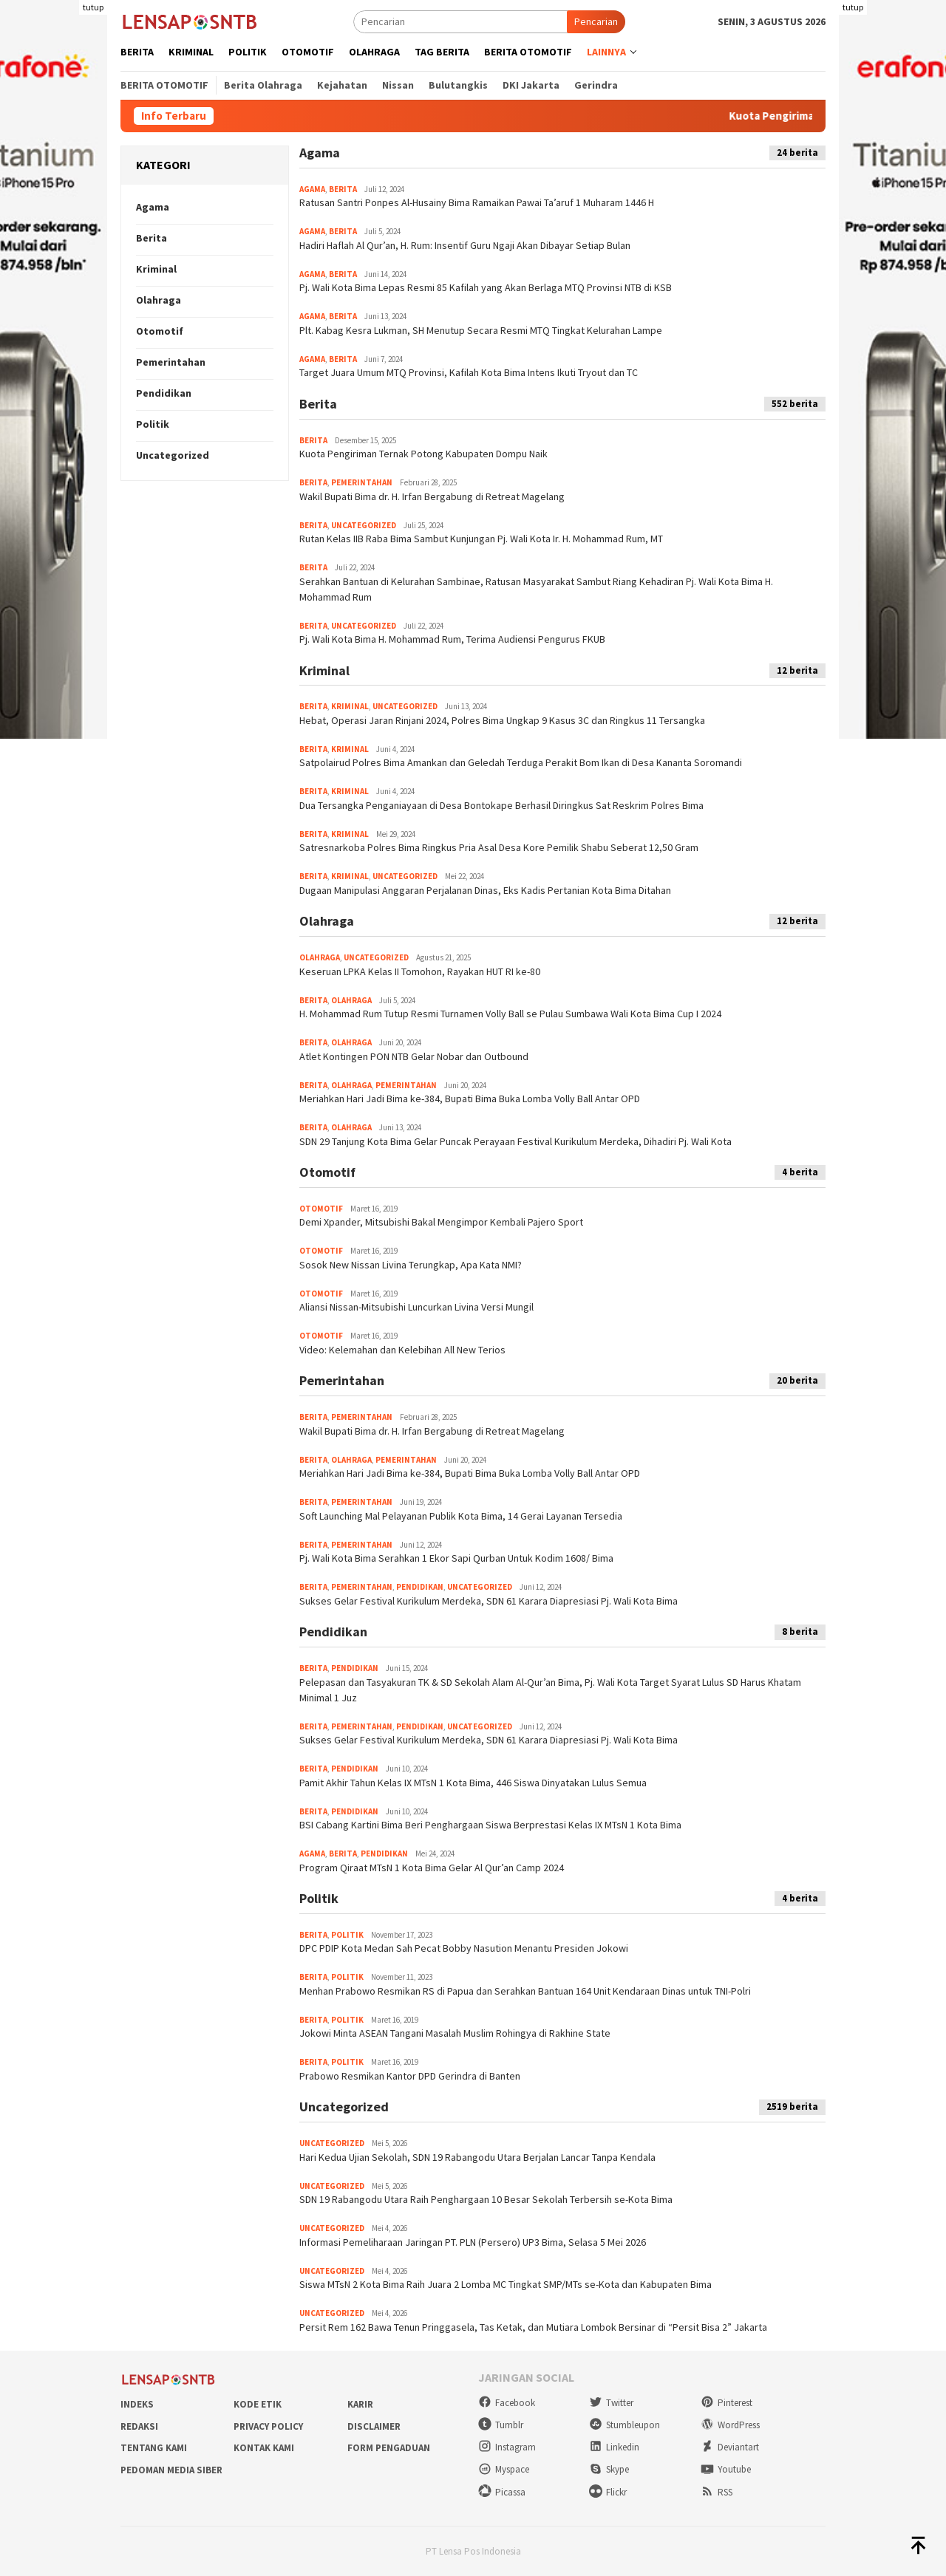  What do you see at coordinates (624, 2425) in the screenshot?
I see `Stumbleupon` at bounding box center [624, 2425].